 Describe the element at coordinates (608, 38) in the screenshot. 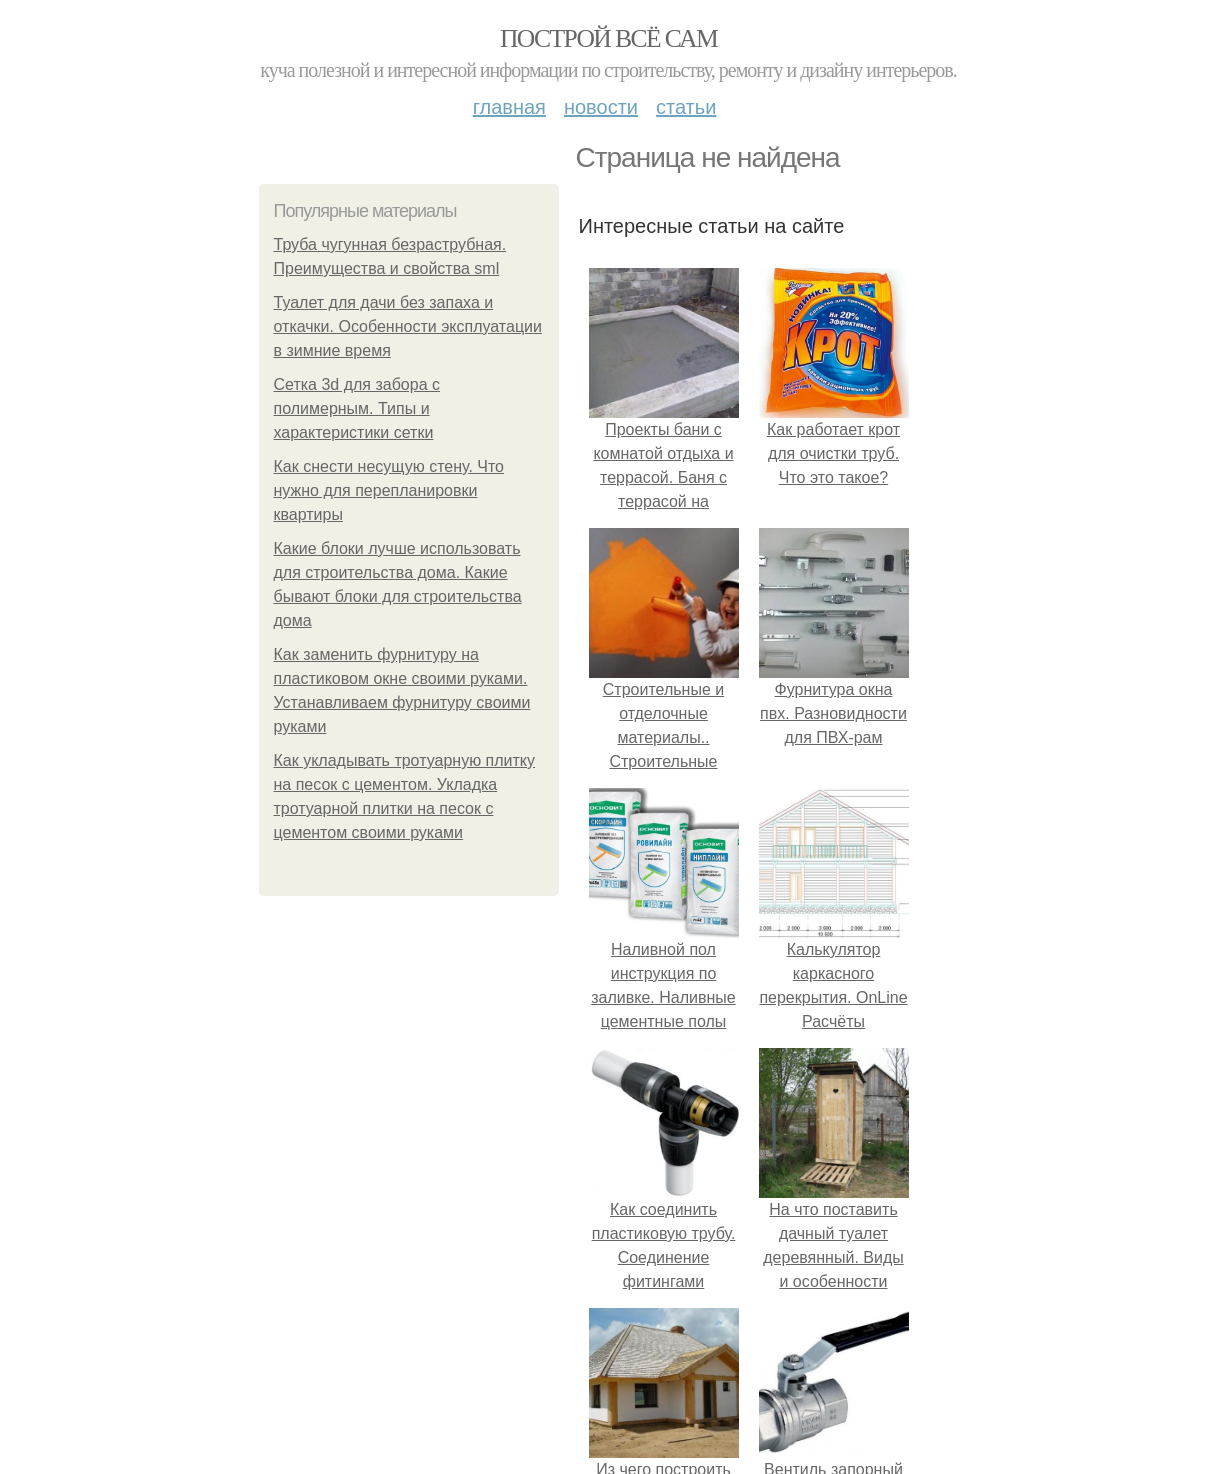

I see `Построй всё сам` at that location.